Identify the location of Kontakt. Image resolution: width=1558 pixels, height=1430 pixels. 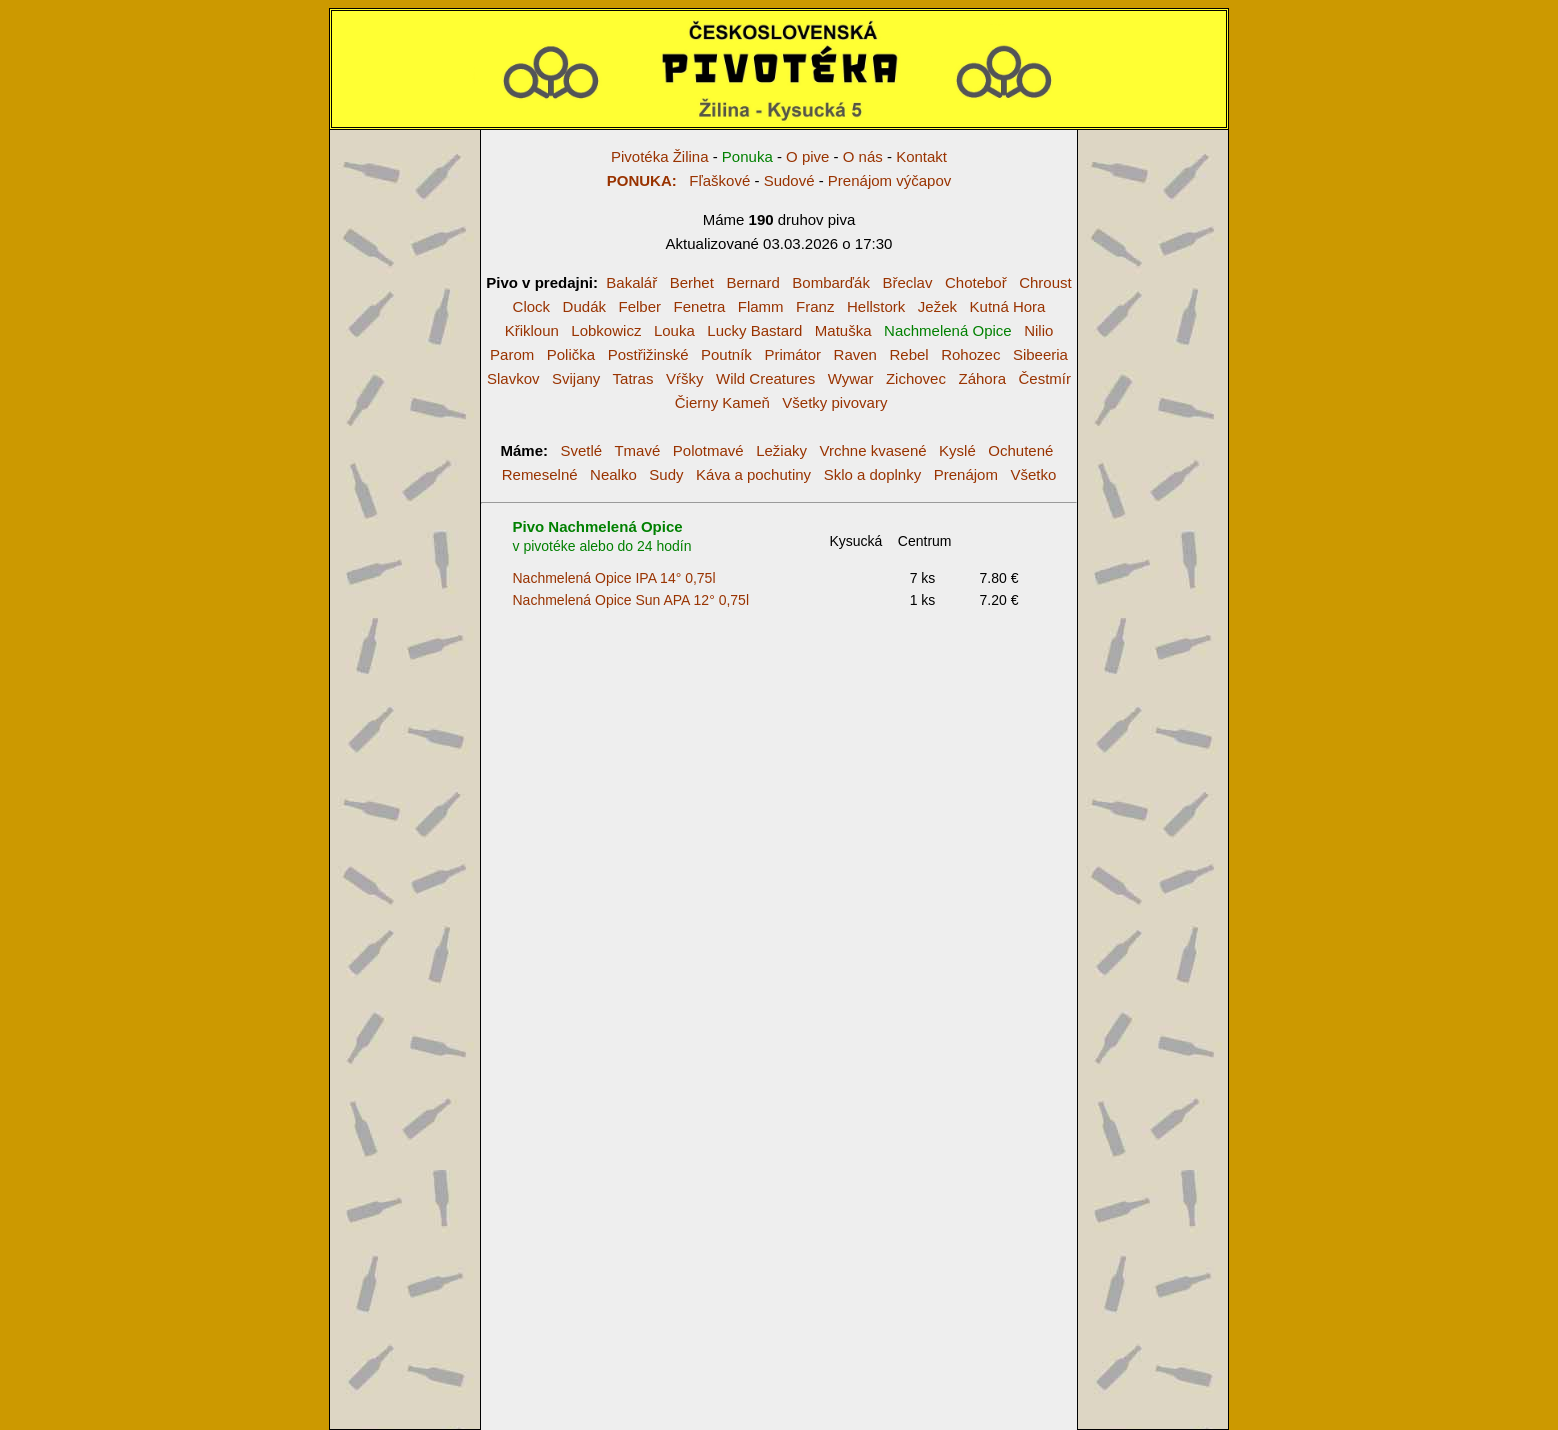
(921, 156).